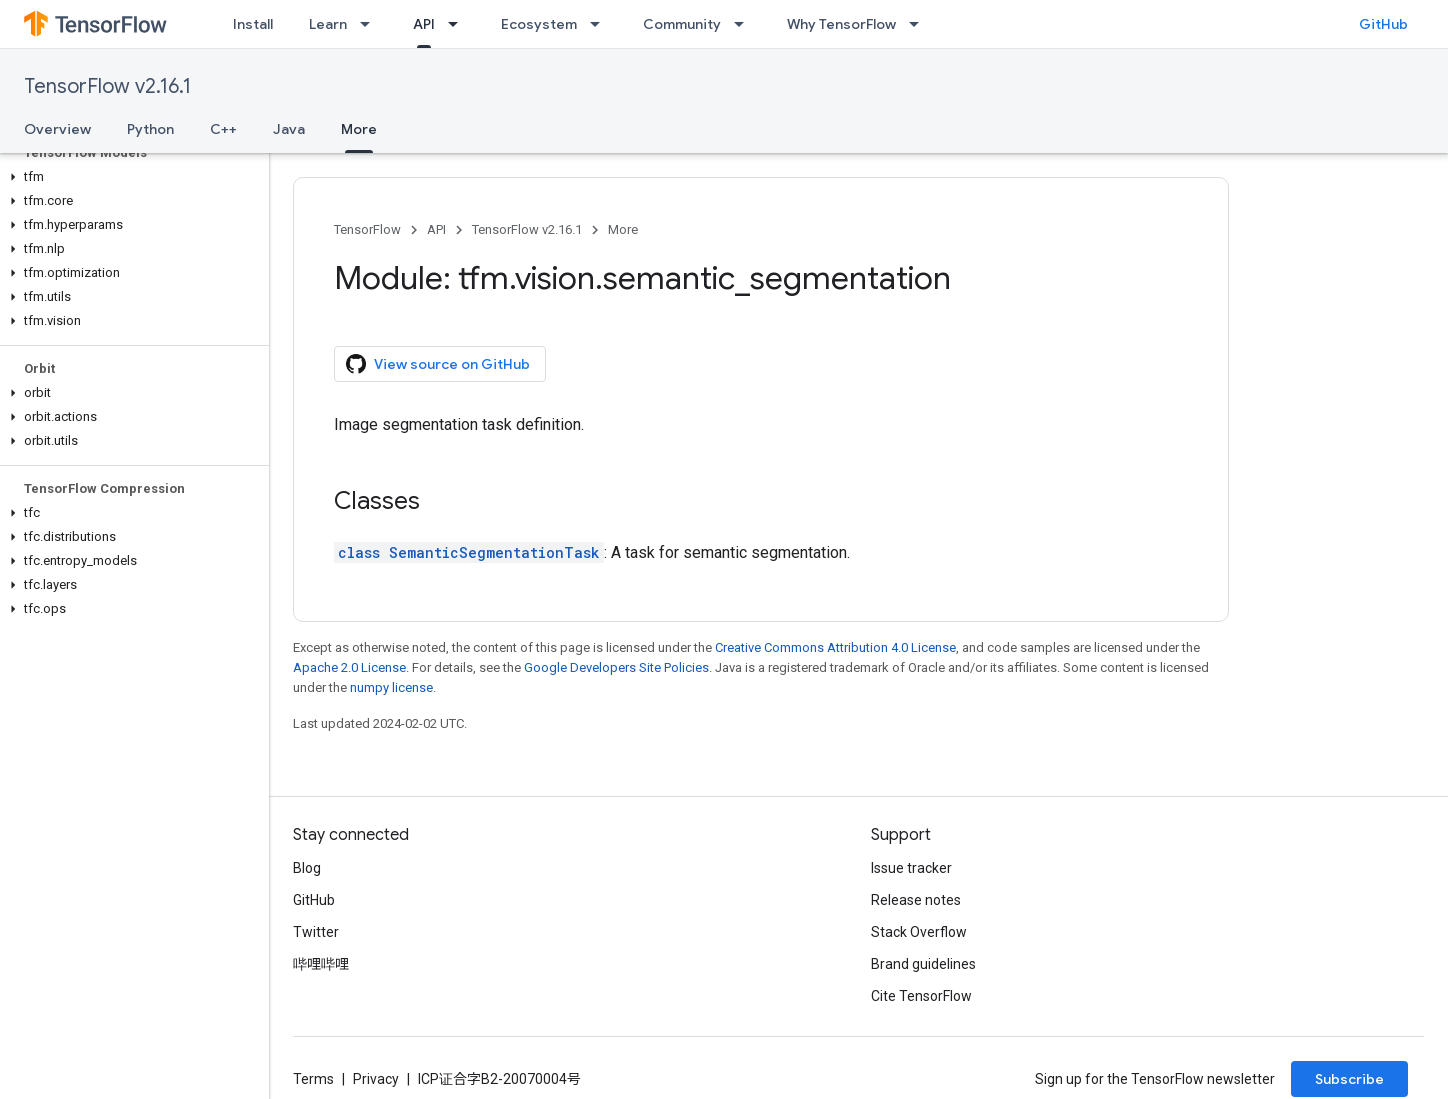 This screenshot has height=1099, width=1448. What do you see at coordinates (424, 24) in the screenshot?
I see `API [API, selected]` at bounding box center [424, 24].